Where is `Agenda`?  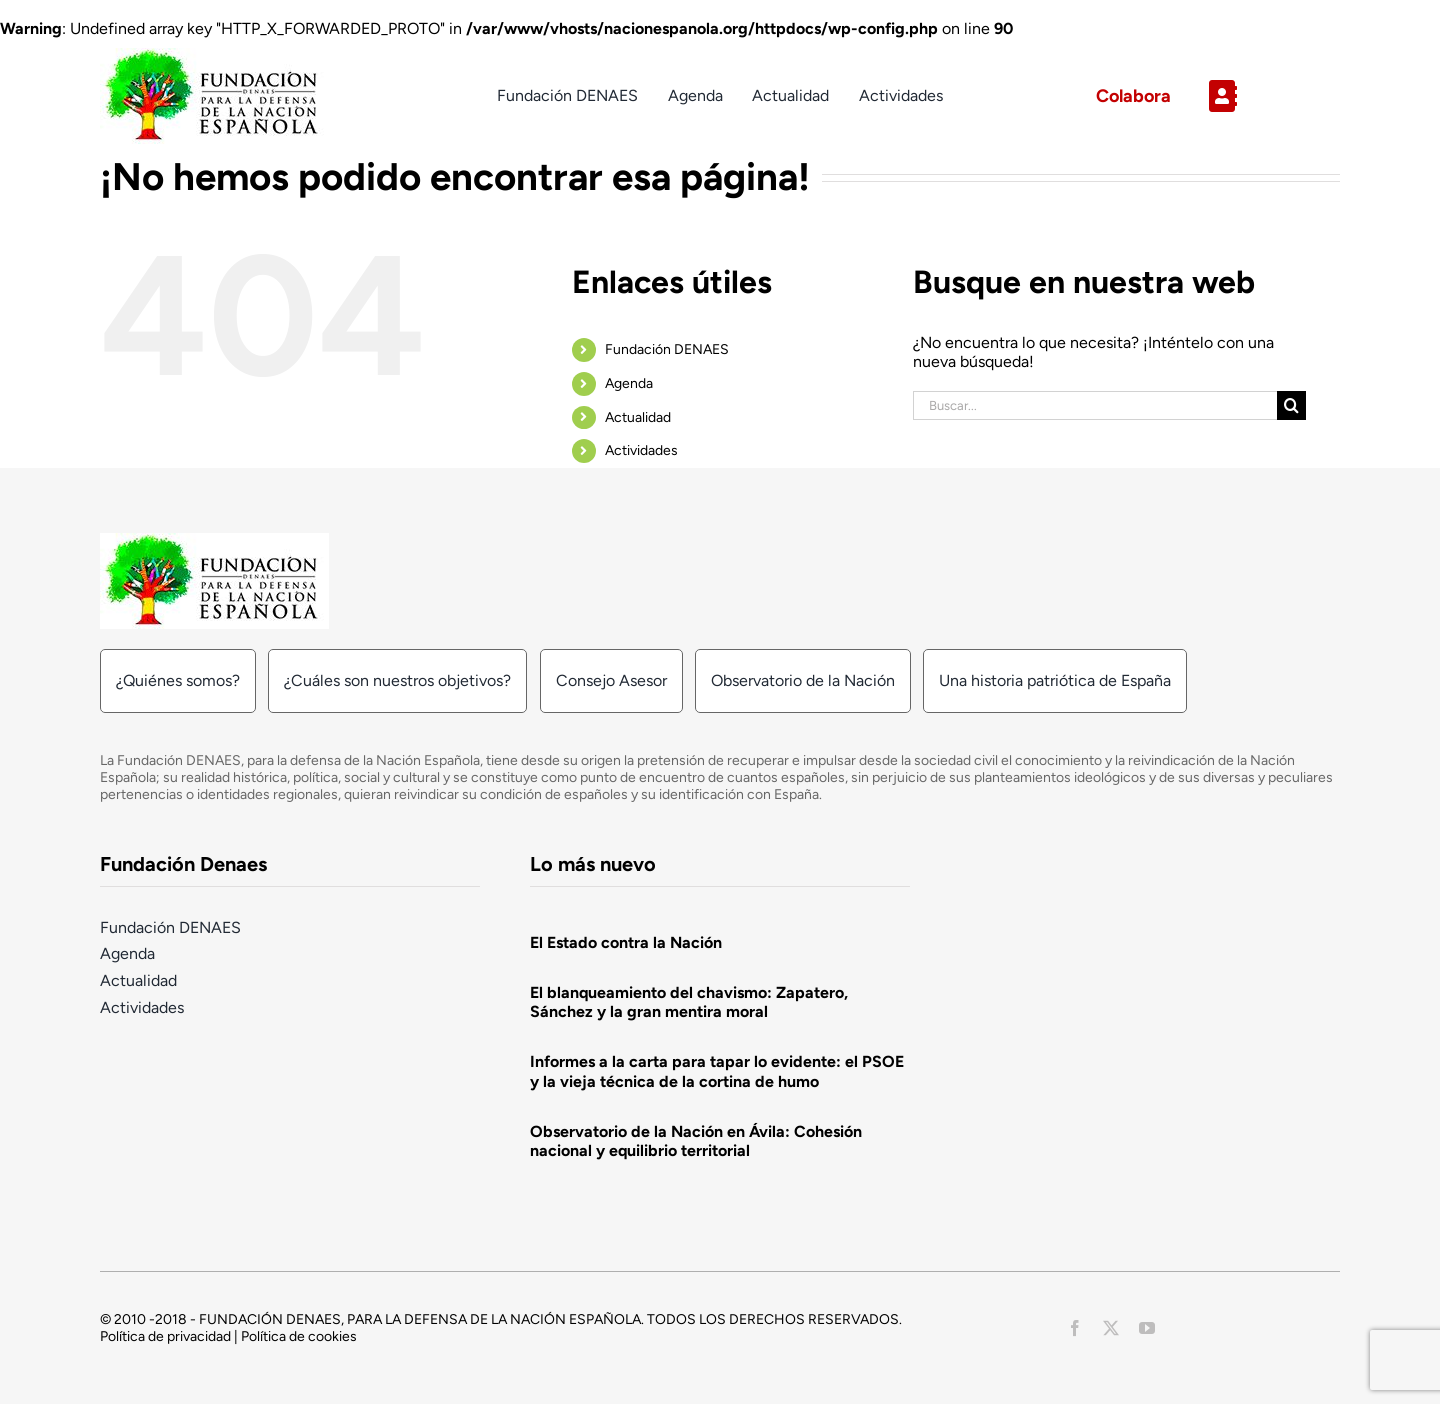
Agenda is located at coordinates (629, 383).